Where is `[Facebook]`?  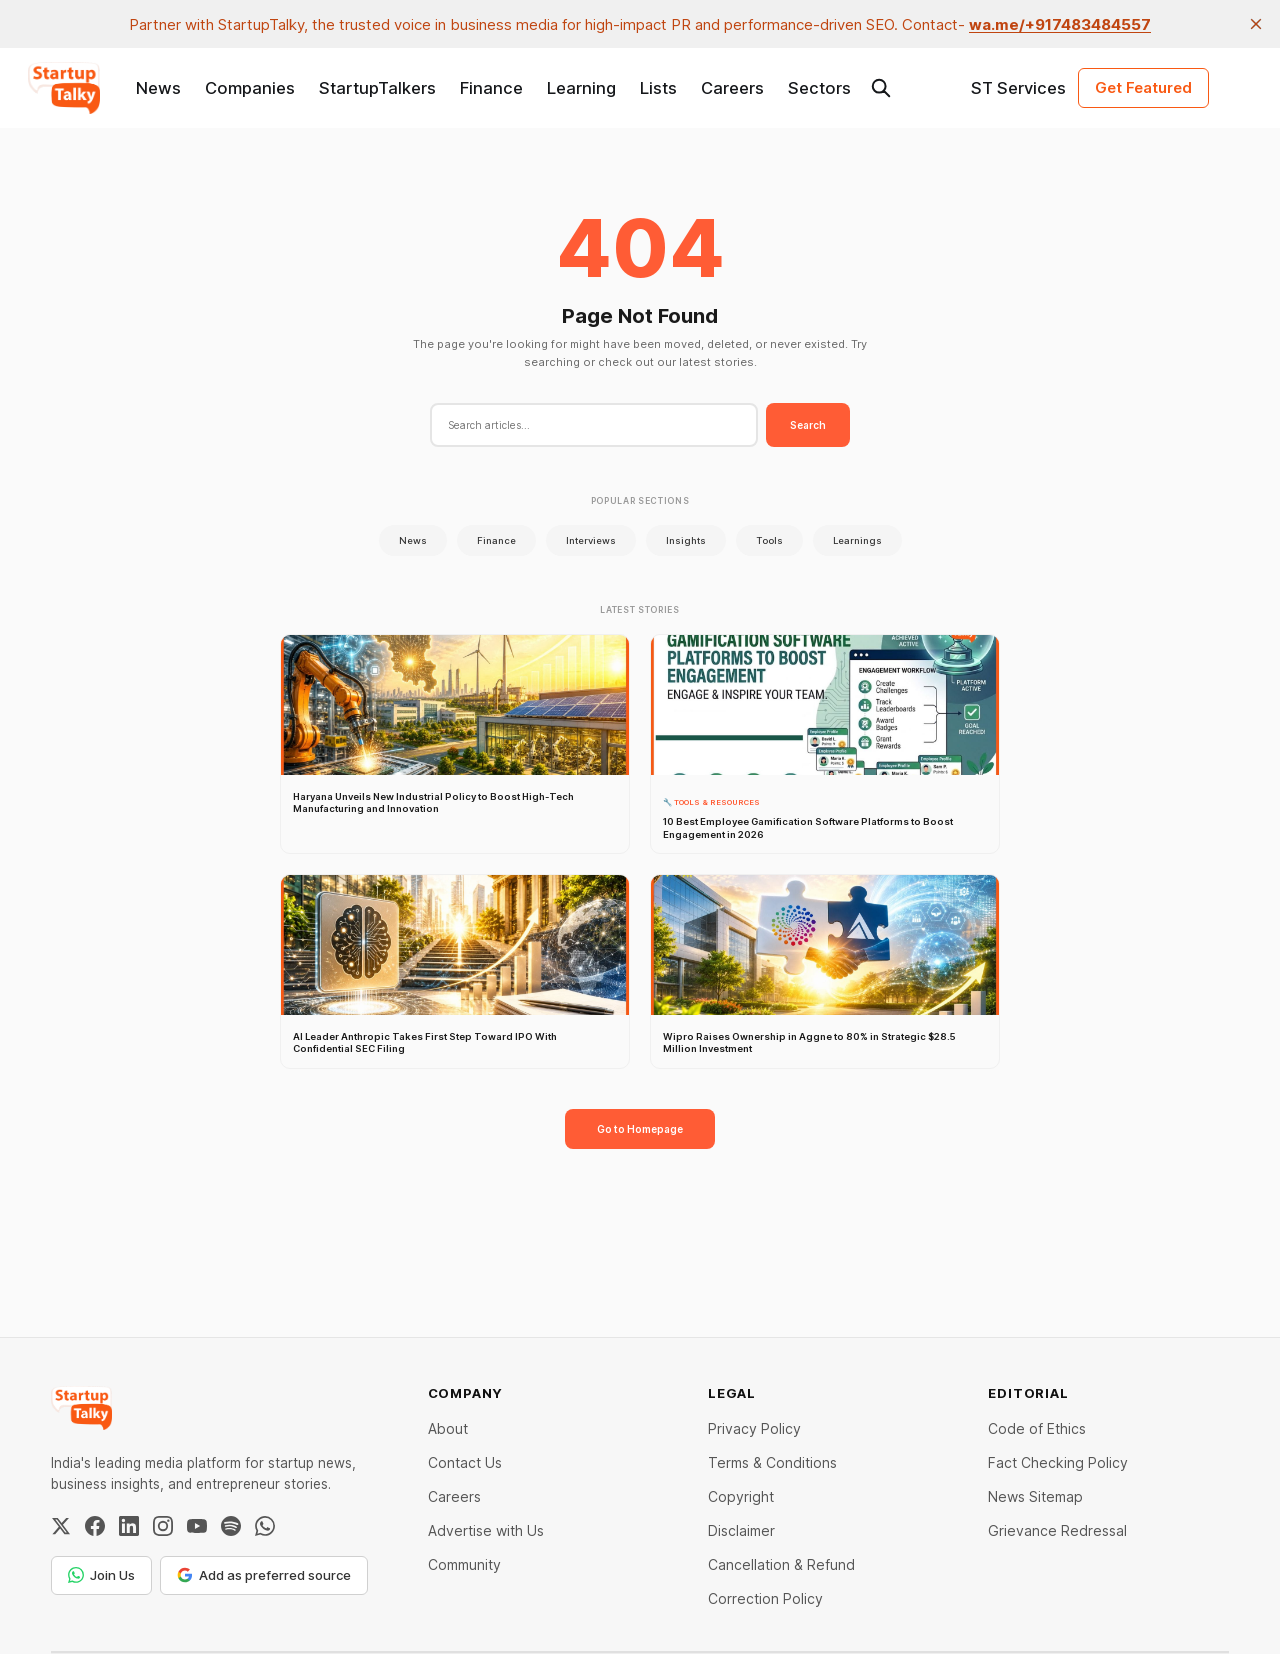 [Facebook] is located at coordinates (95, 1526).